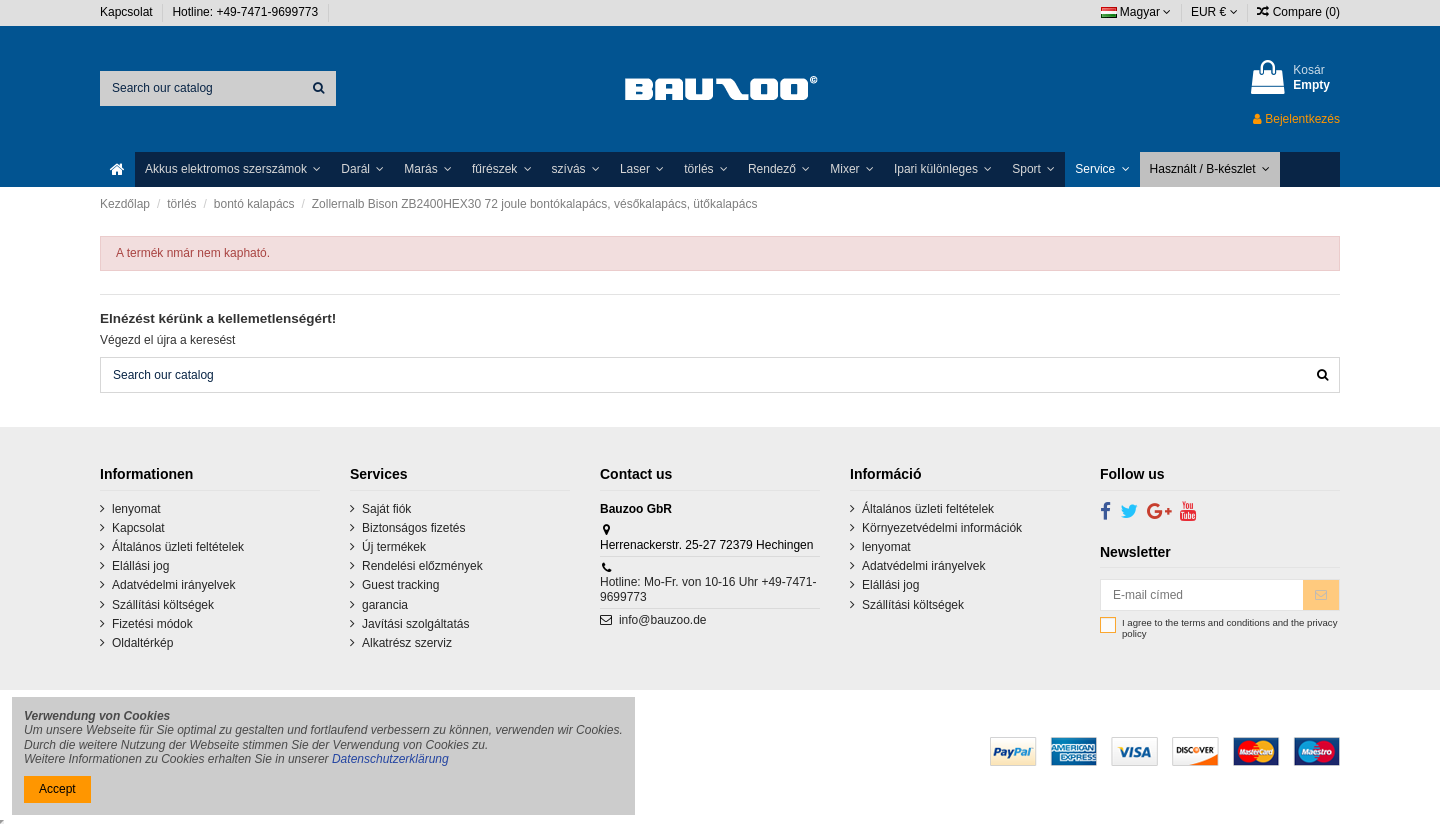 This screenshot has height=827, width=1440. I want to click on Guest tracking, so click(400, 585).